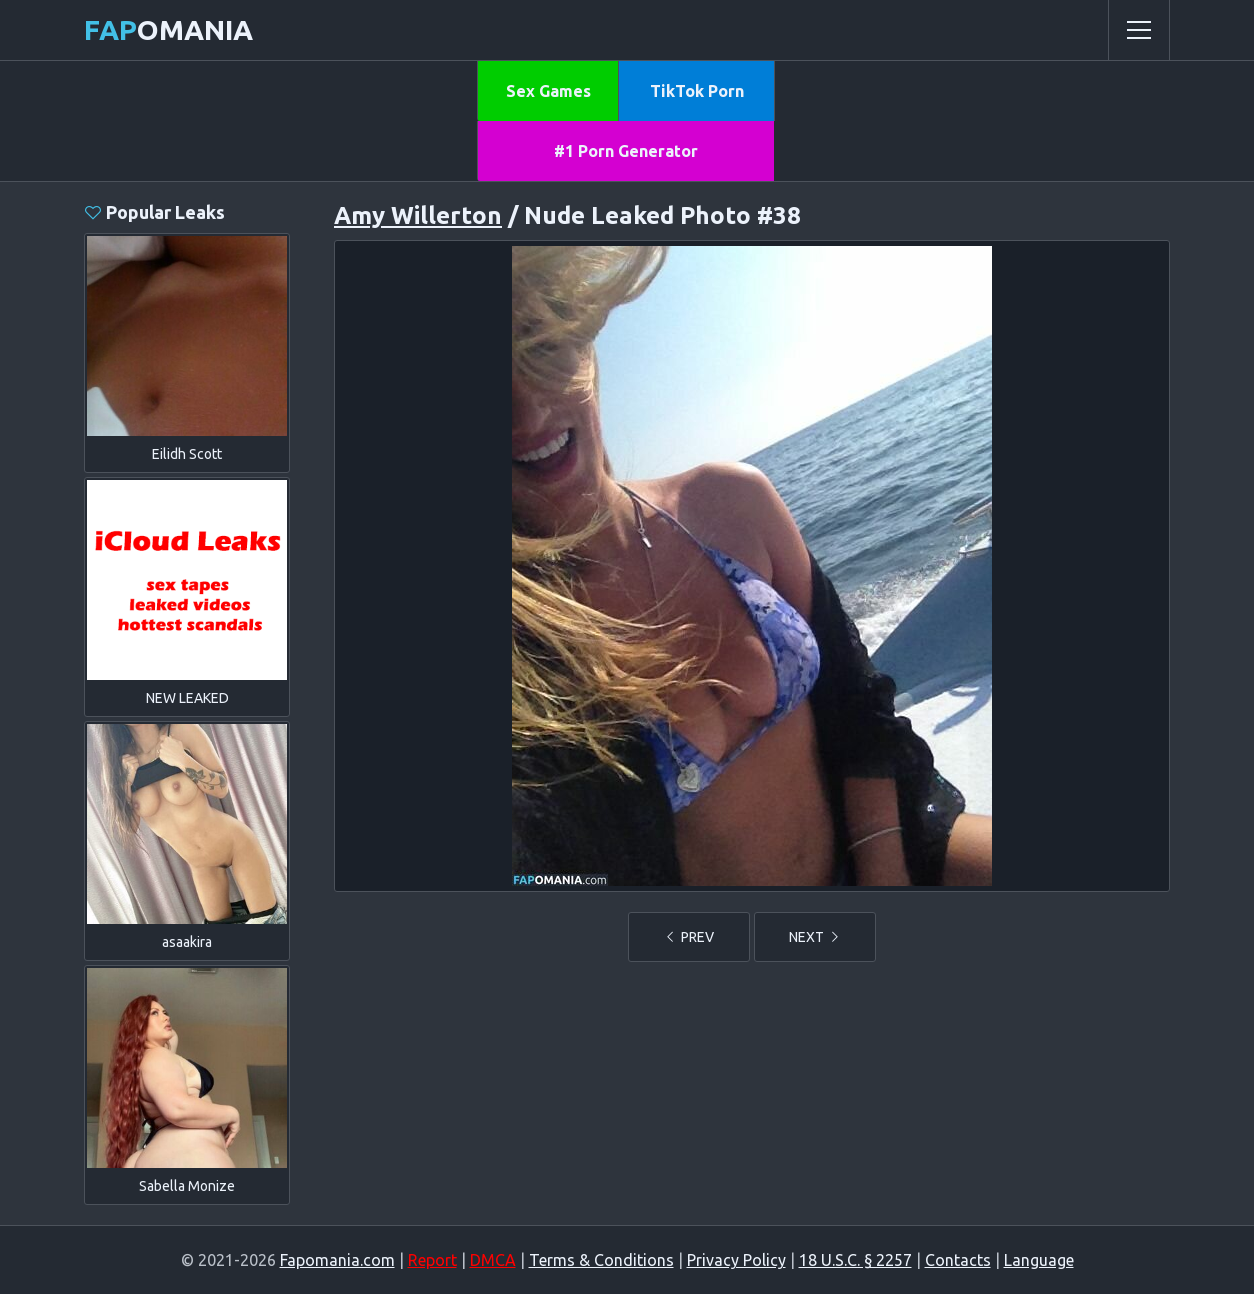 This screenshot has height=1294, width=1254. What do you see at coordinates (958, 1260) in the screenshot?
I see `Contacts` at bounding box center [958, 1260].